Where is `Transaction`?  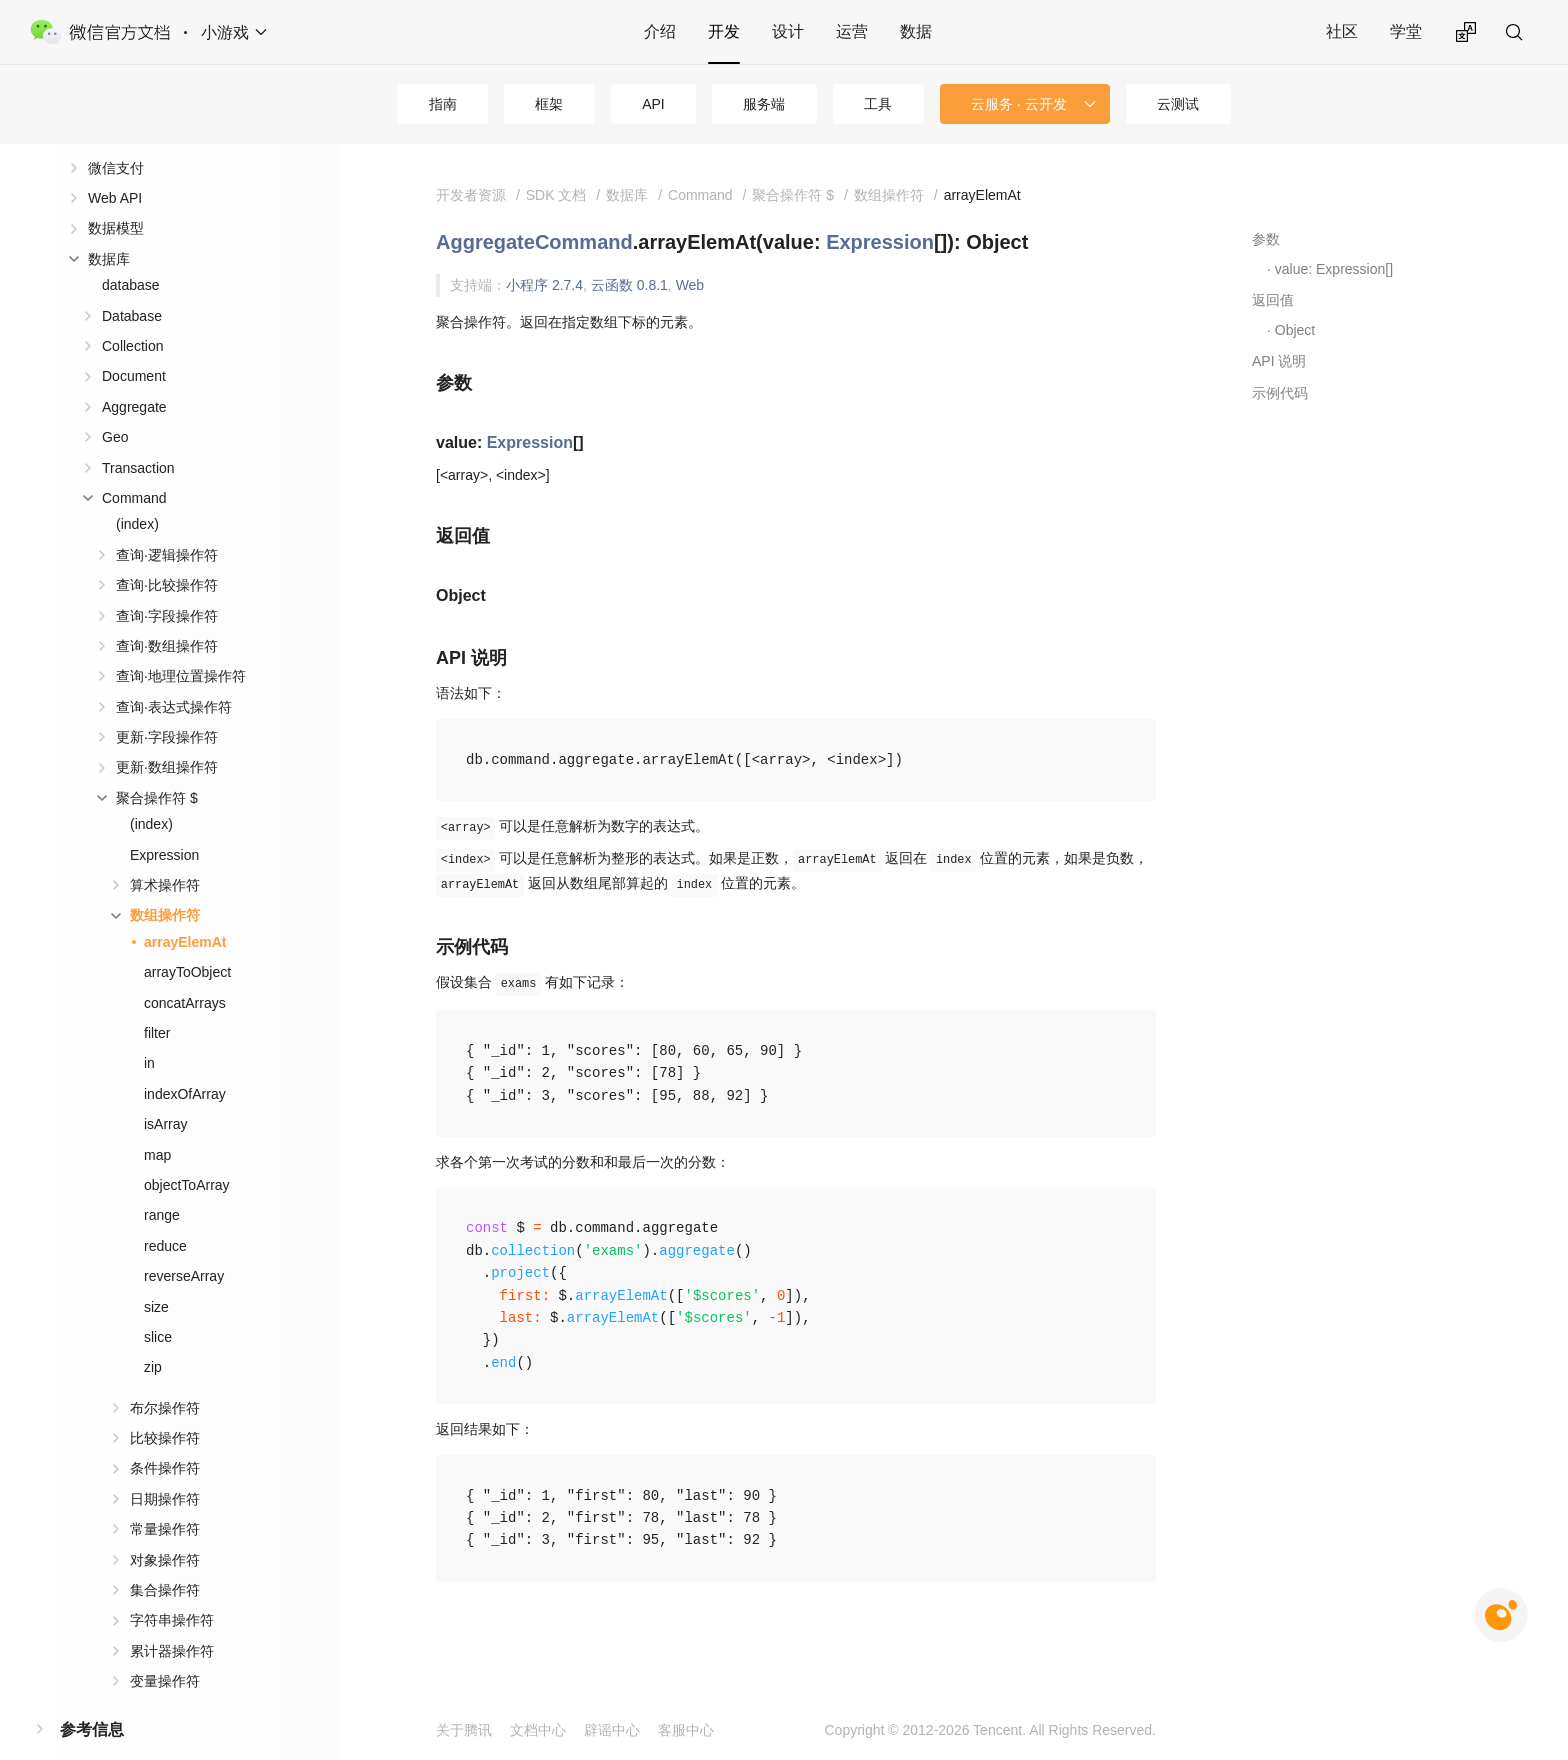 Transaction is located at coordinates (138, 436).